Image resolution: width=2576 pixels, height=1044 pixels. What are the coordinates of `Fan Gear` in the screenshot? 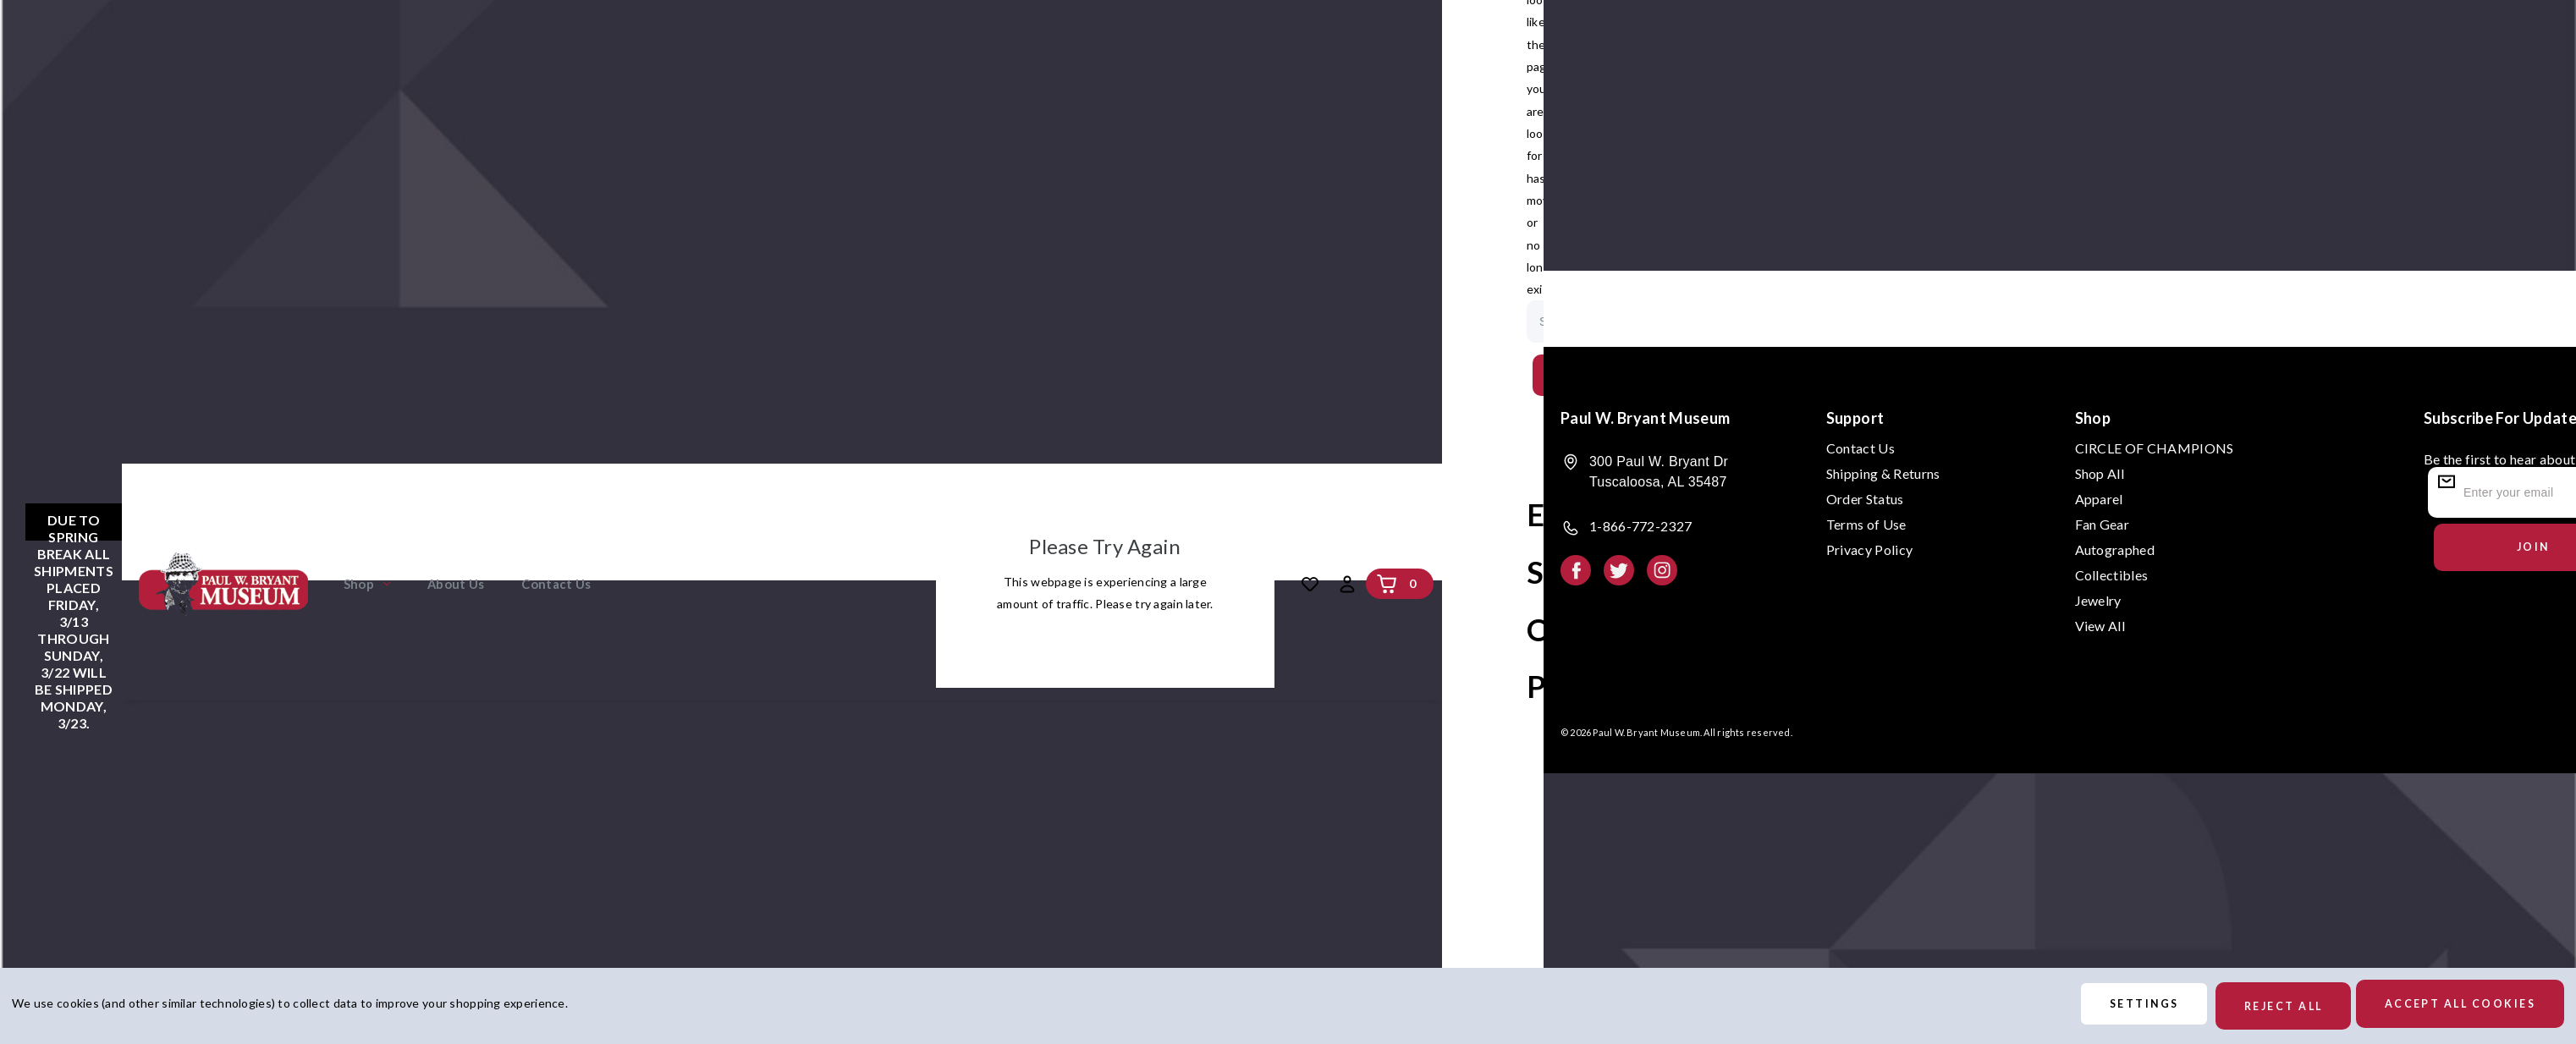 It's located at (2102, 524).